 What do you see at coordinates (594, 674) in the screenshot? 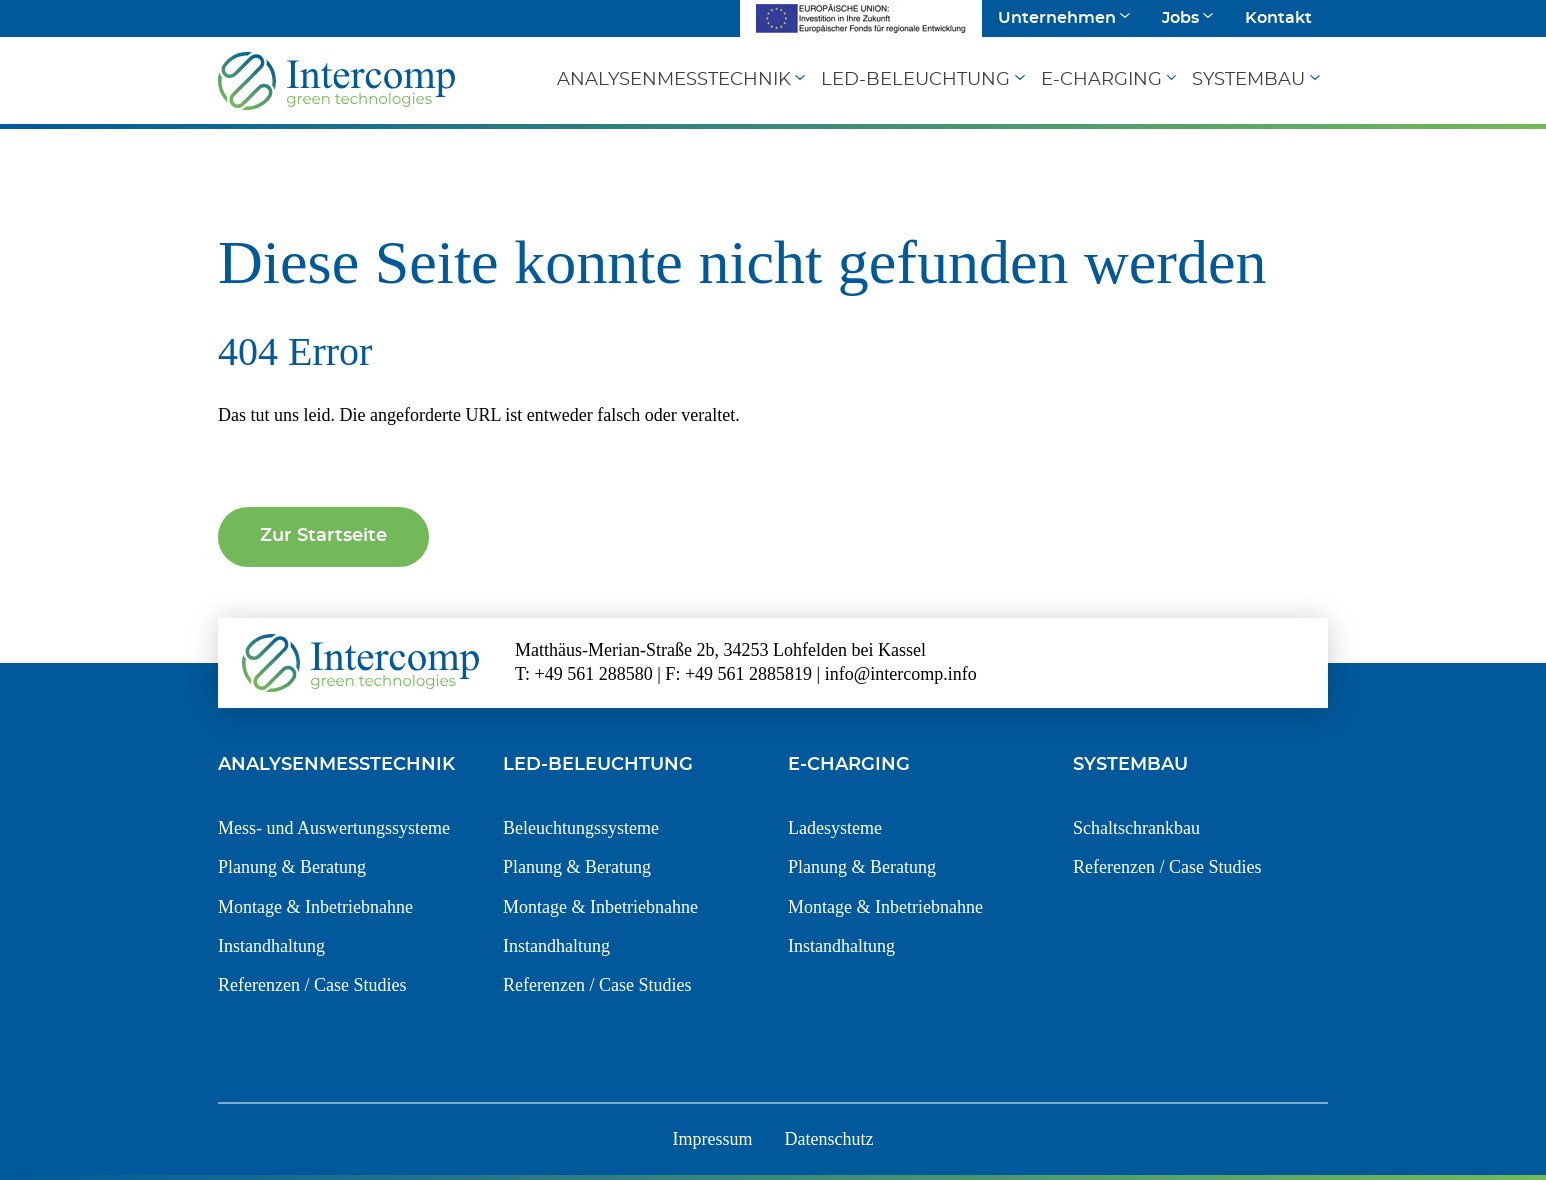
I see `+49 561 288580` at bounding box center [594, 674].